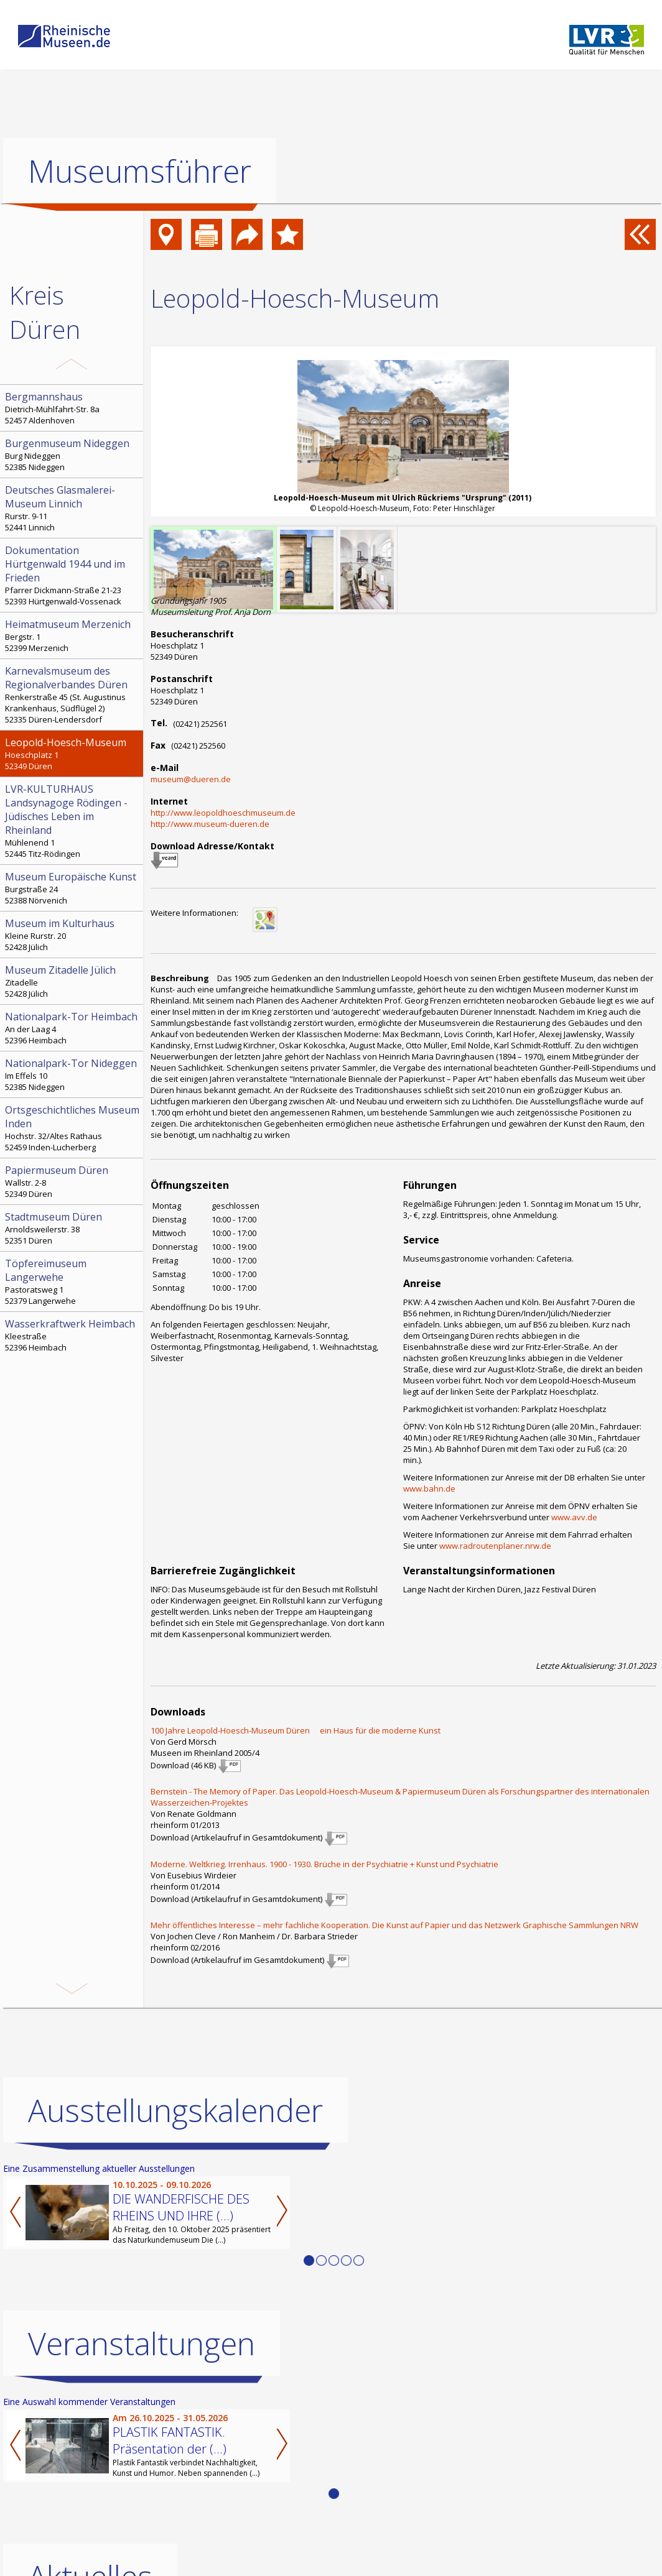  I want to click on Renkerstraße 45 (St. Augustinus Krankenhaus, Südflügel 2) 52335 Düren-Lendersdorf, so click(73, 694).